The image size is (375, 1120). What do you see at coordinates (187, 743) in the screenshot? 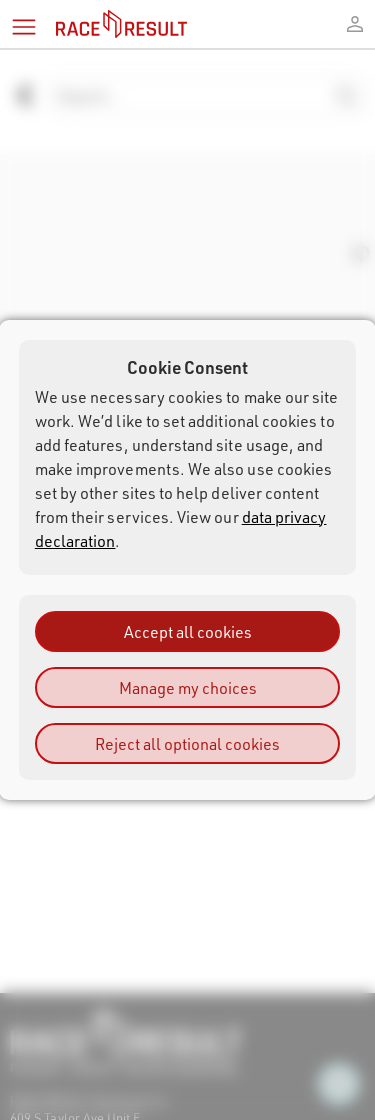
I see `Reject all optional cookies` at bounding box center [187, 743].